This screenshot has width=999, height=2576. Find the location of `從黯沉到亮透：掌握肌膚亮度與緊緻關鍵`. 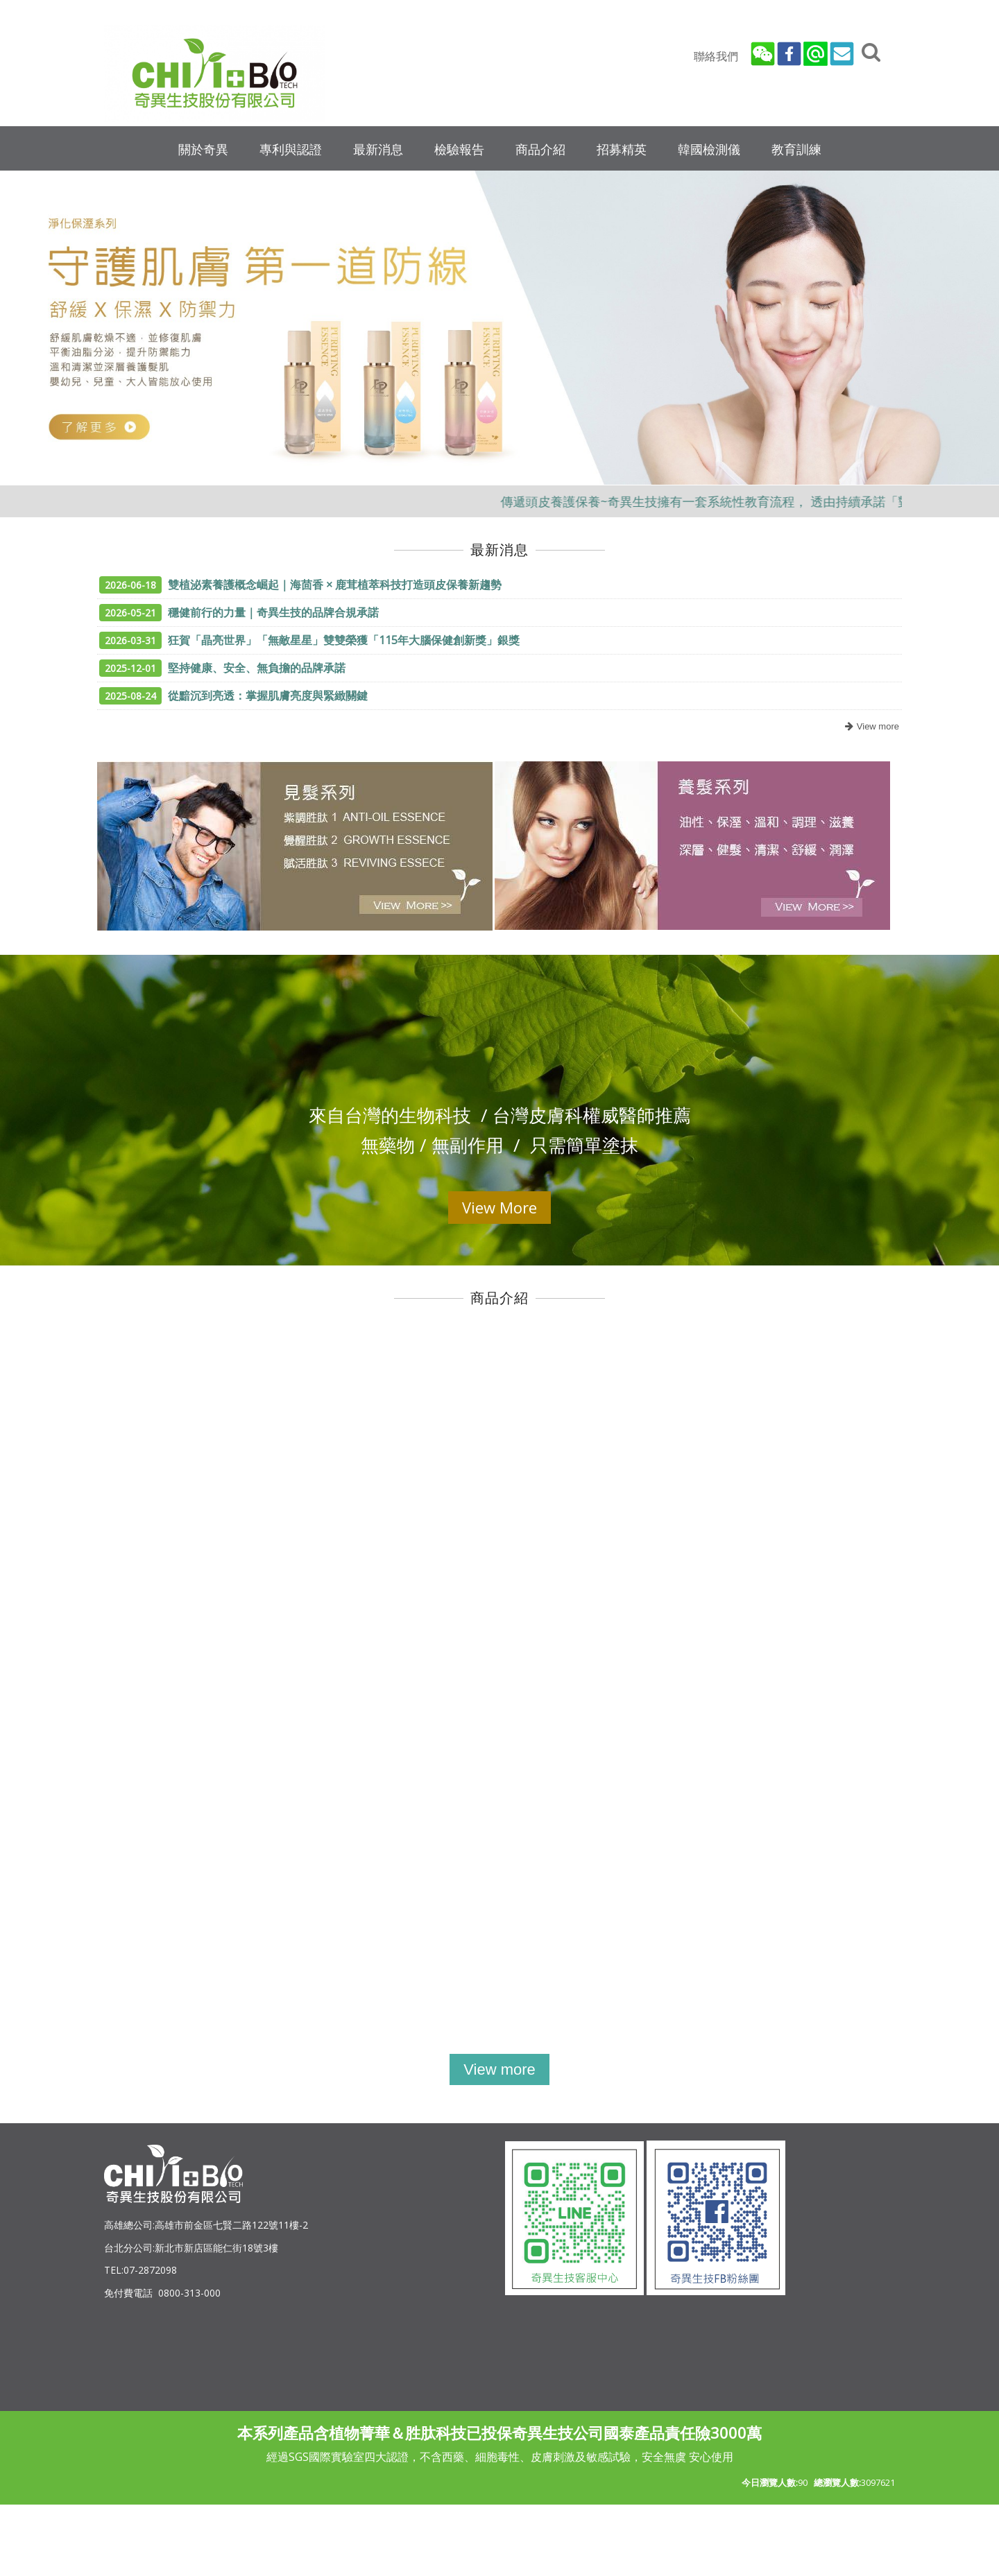

從黯沉到亮透：掌握肌膚亮度與緊緻關鍵 is located at coordinates (233, 695).